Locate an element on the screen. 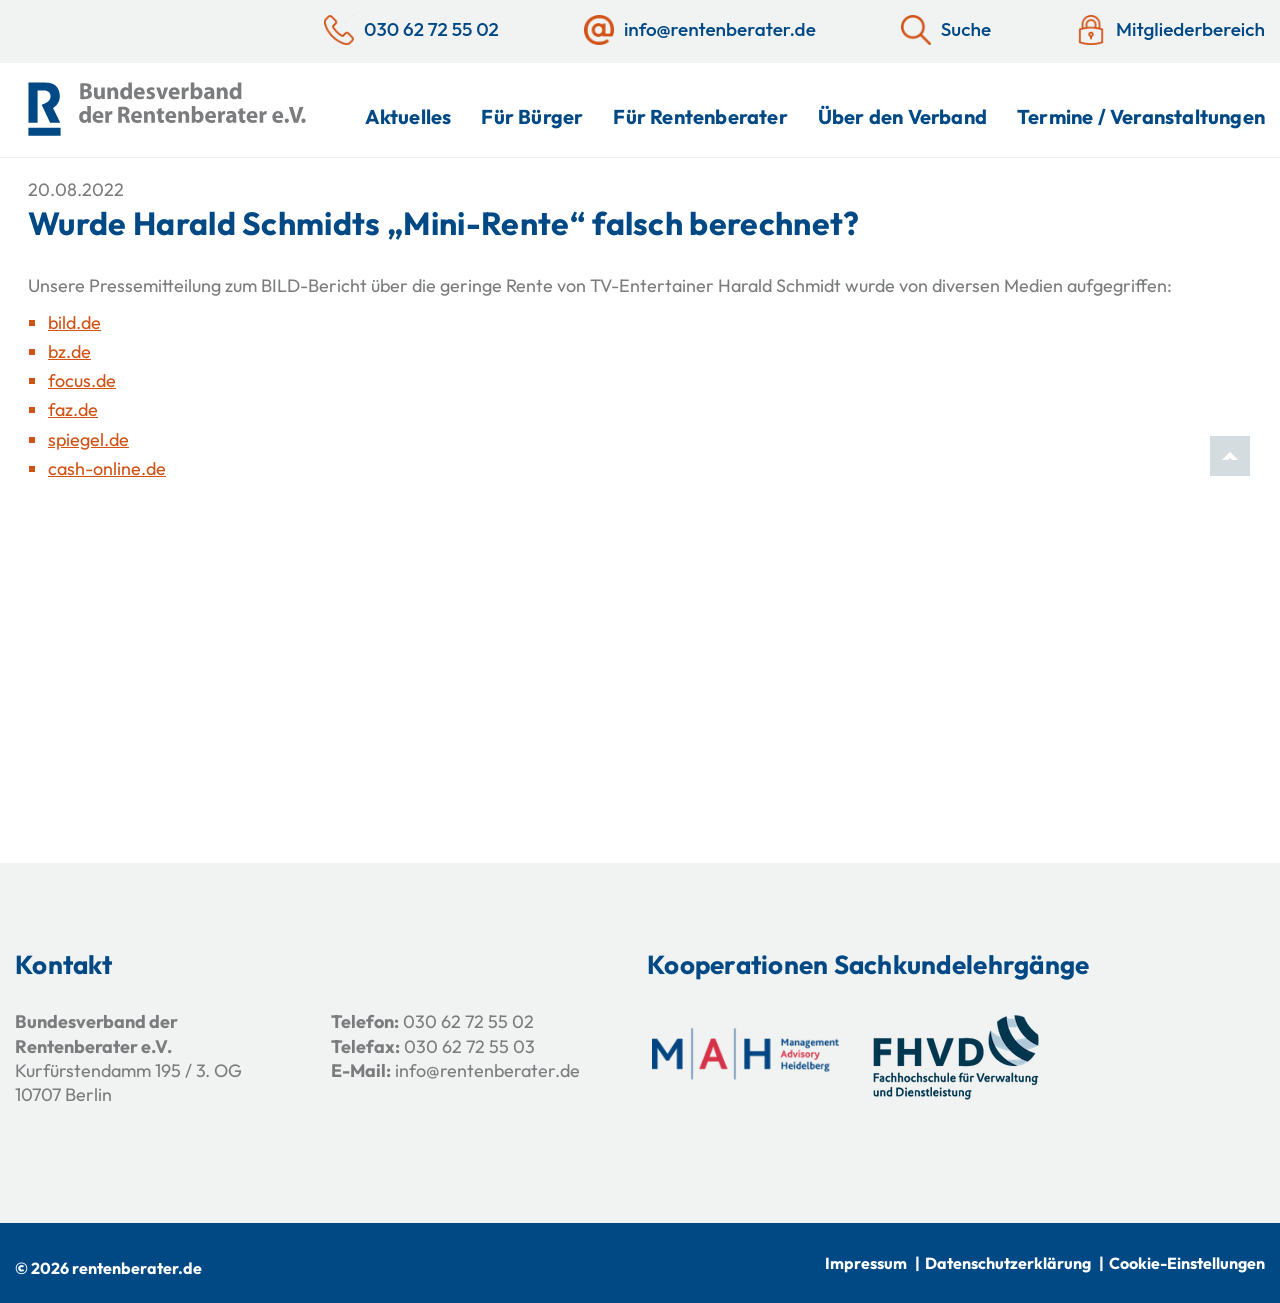 This screenshot has height=1303, width=1280. Cookie-Einstellungen is located at coordinates (1187, 1263).